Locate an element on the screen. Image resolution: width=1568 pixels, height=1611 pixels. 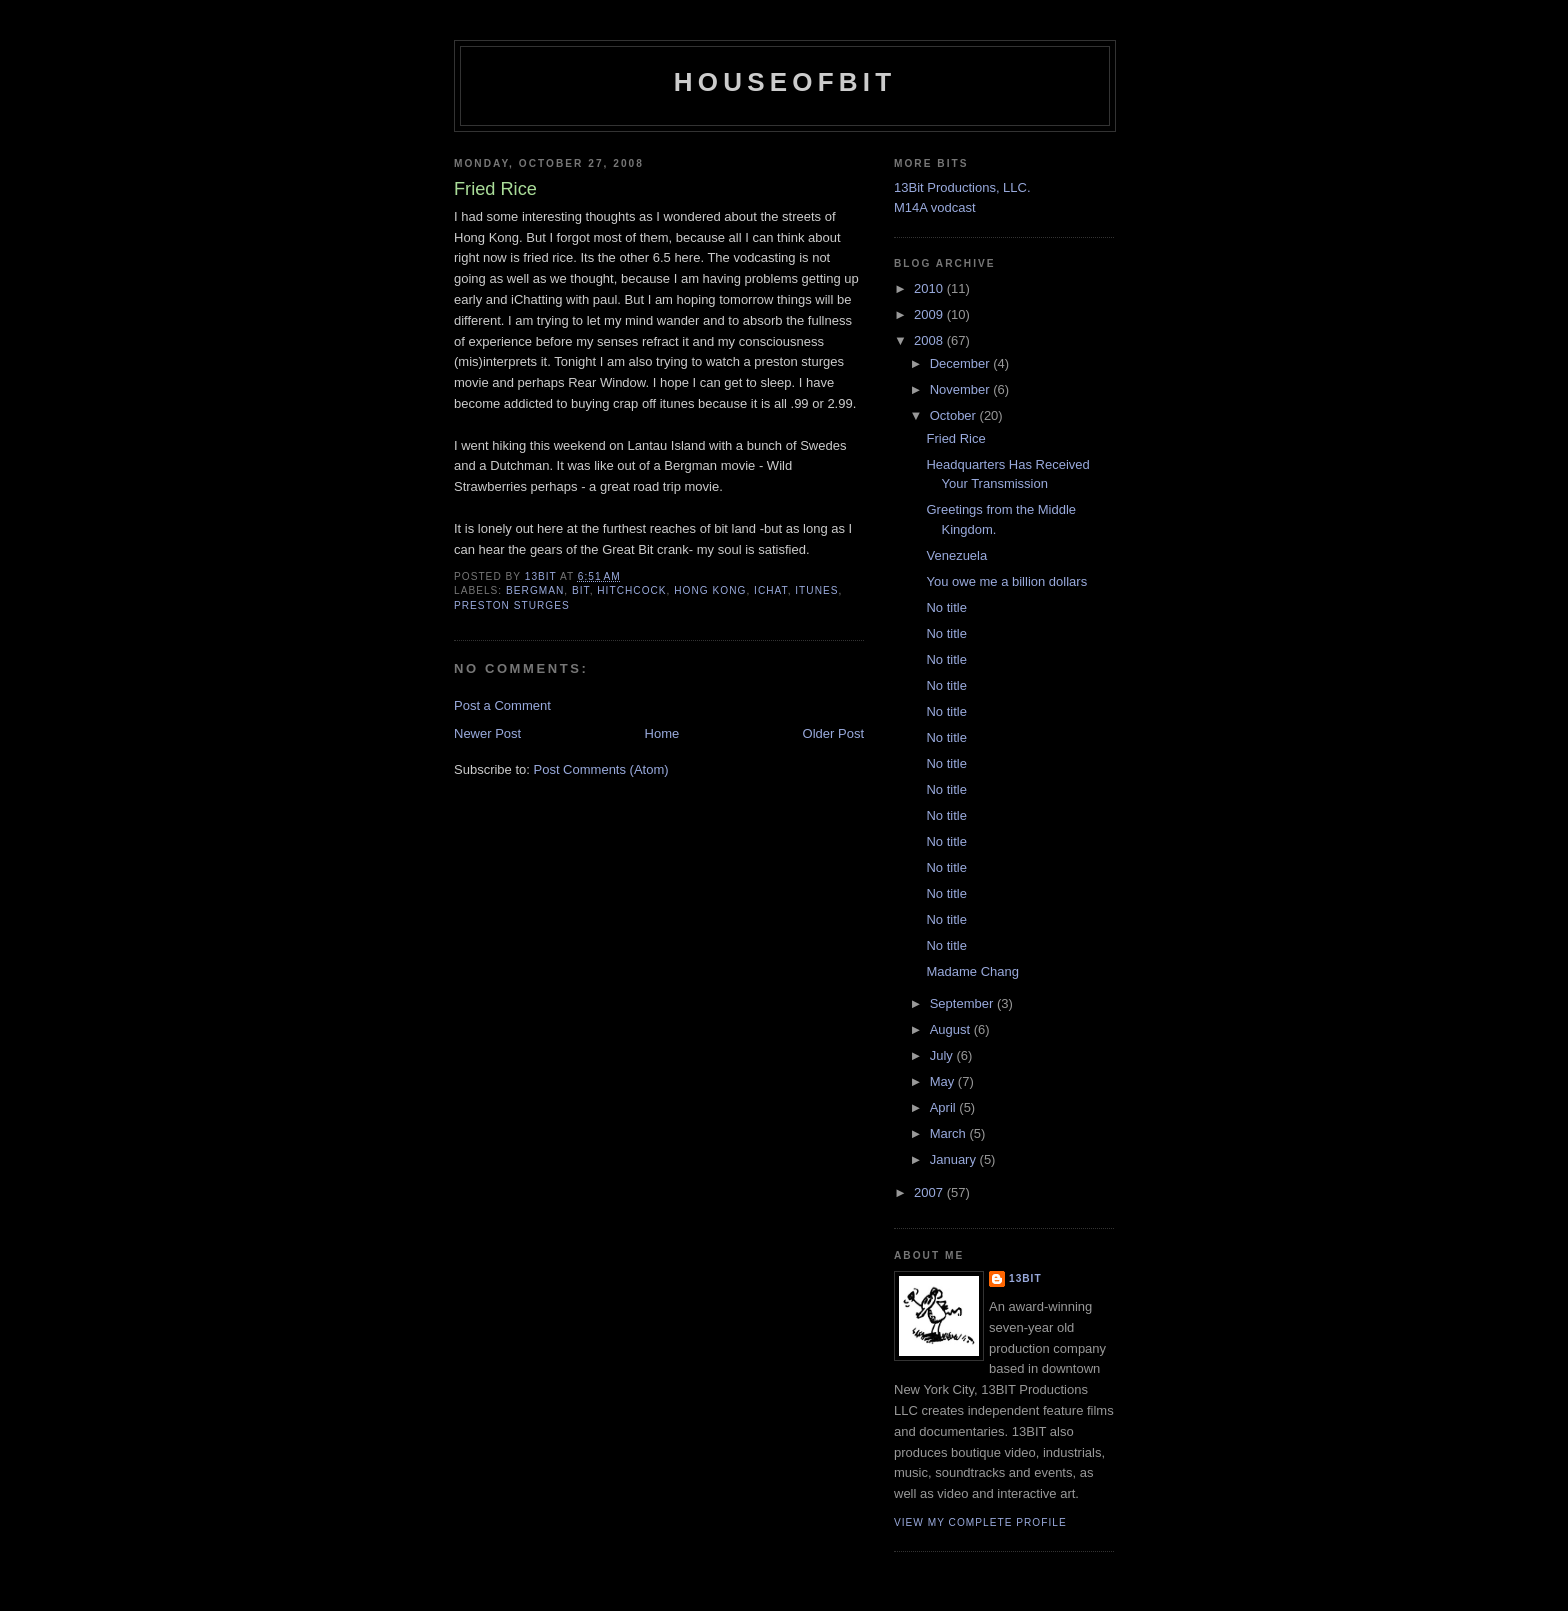
April is located at coordinates (945, 1107).